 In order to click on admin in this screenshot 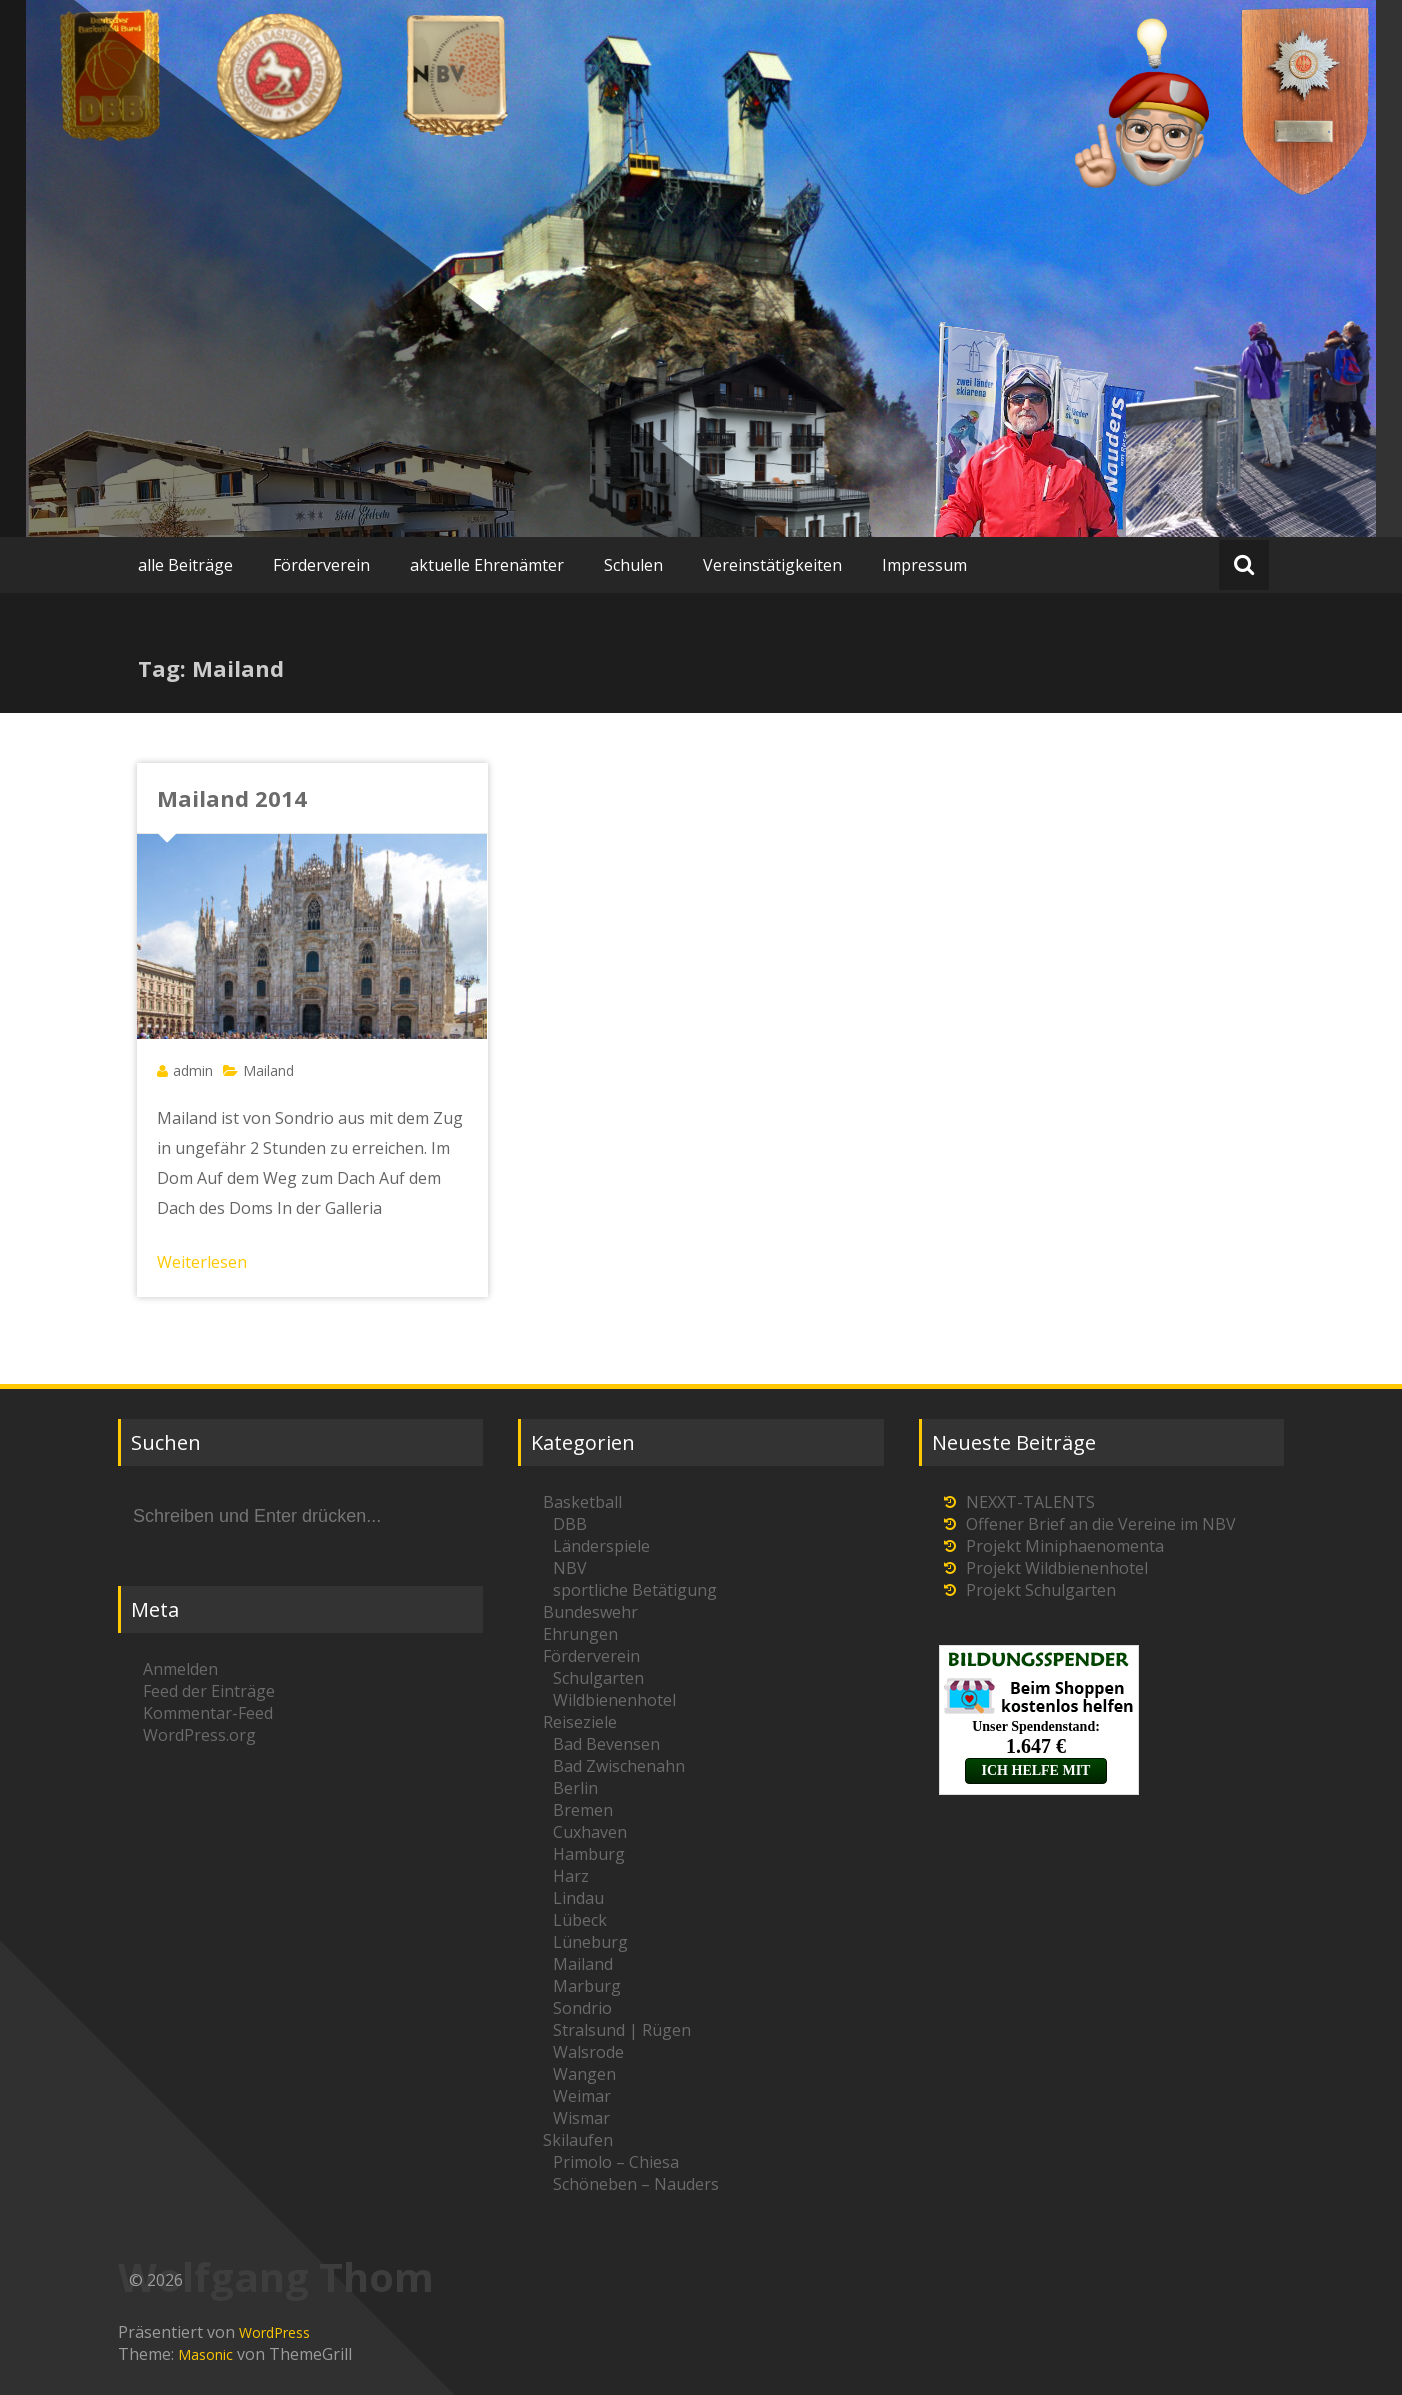, I will do `click(193, 1070)`.